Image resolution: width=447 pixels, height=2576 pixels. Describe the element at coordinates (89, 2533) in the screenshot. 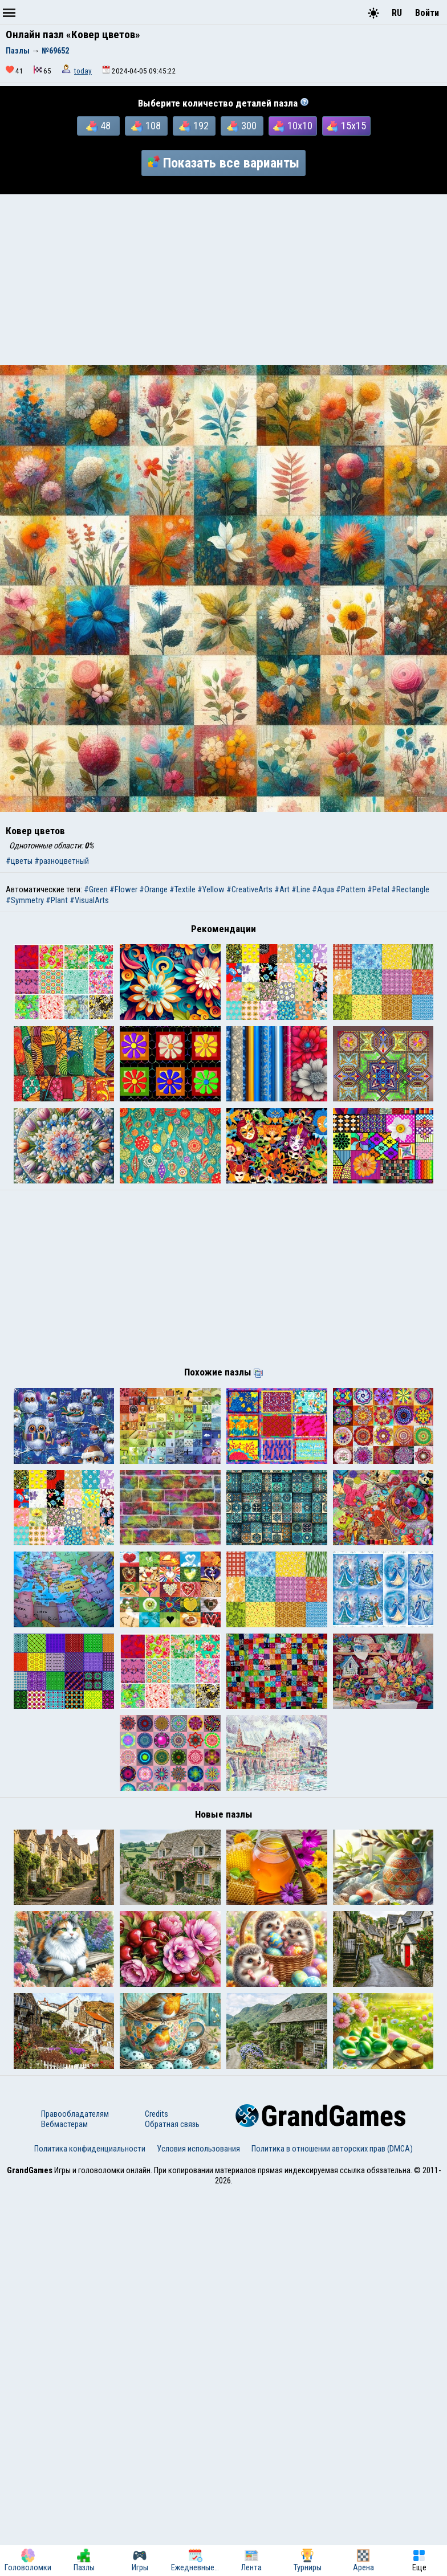

I see `Политика конфиденциальности` at that location.